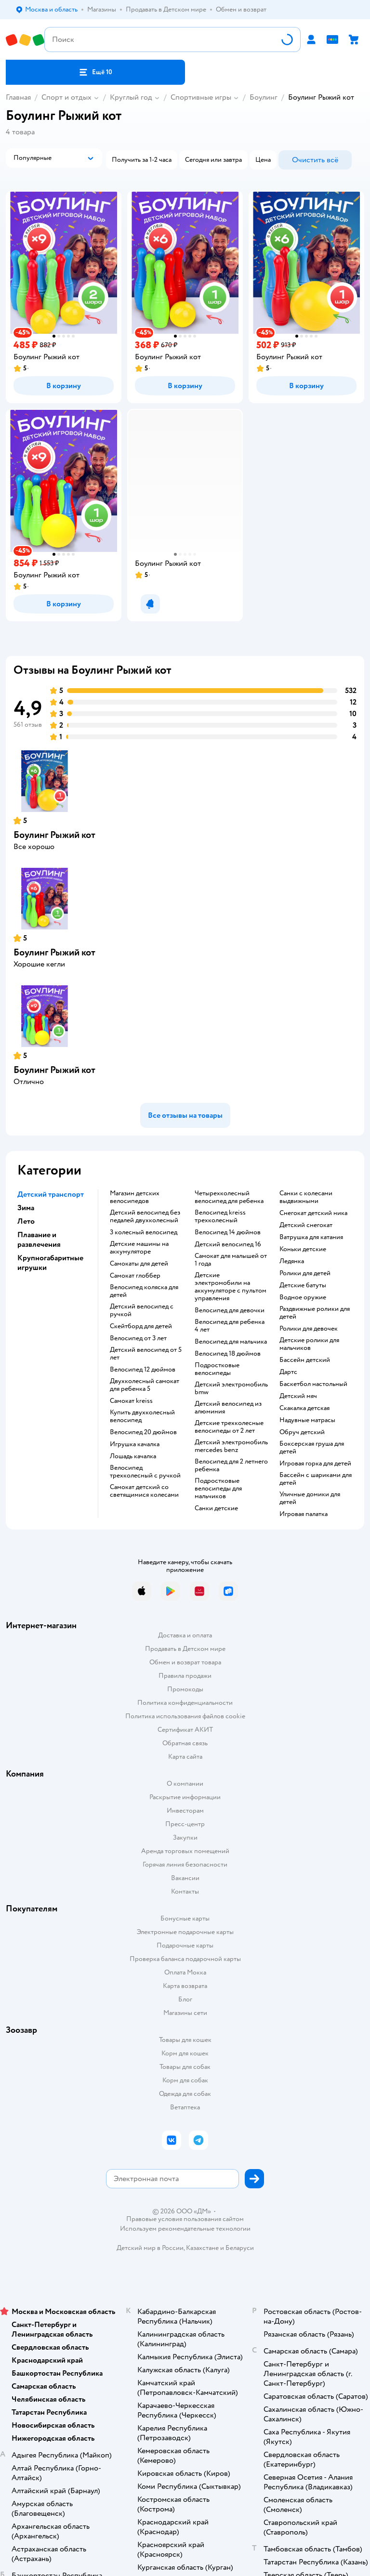 The image size is (370, 2576). I want to click on Блог, so click(185, 1999).